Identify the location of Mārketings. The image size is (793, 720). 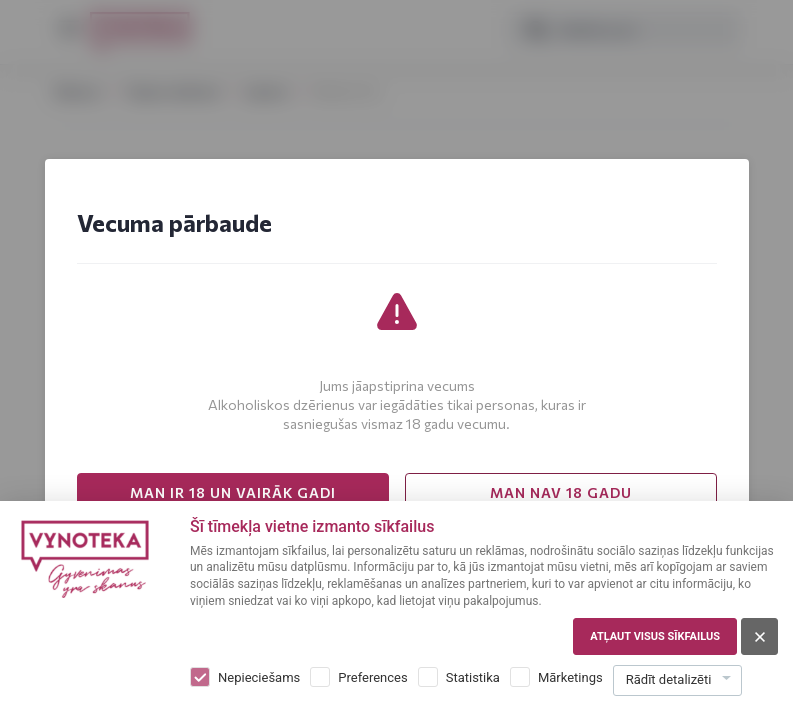
(570, 677).